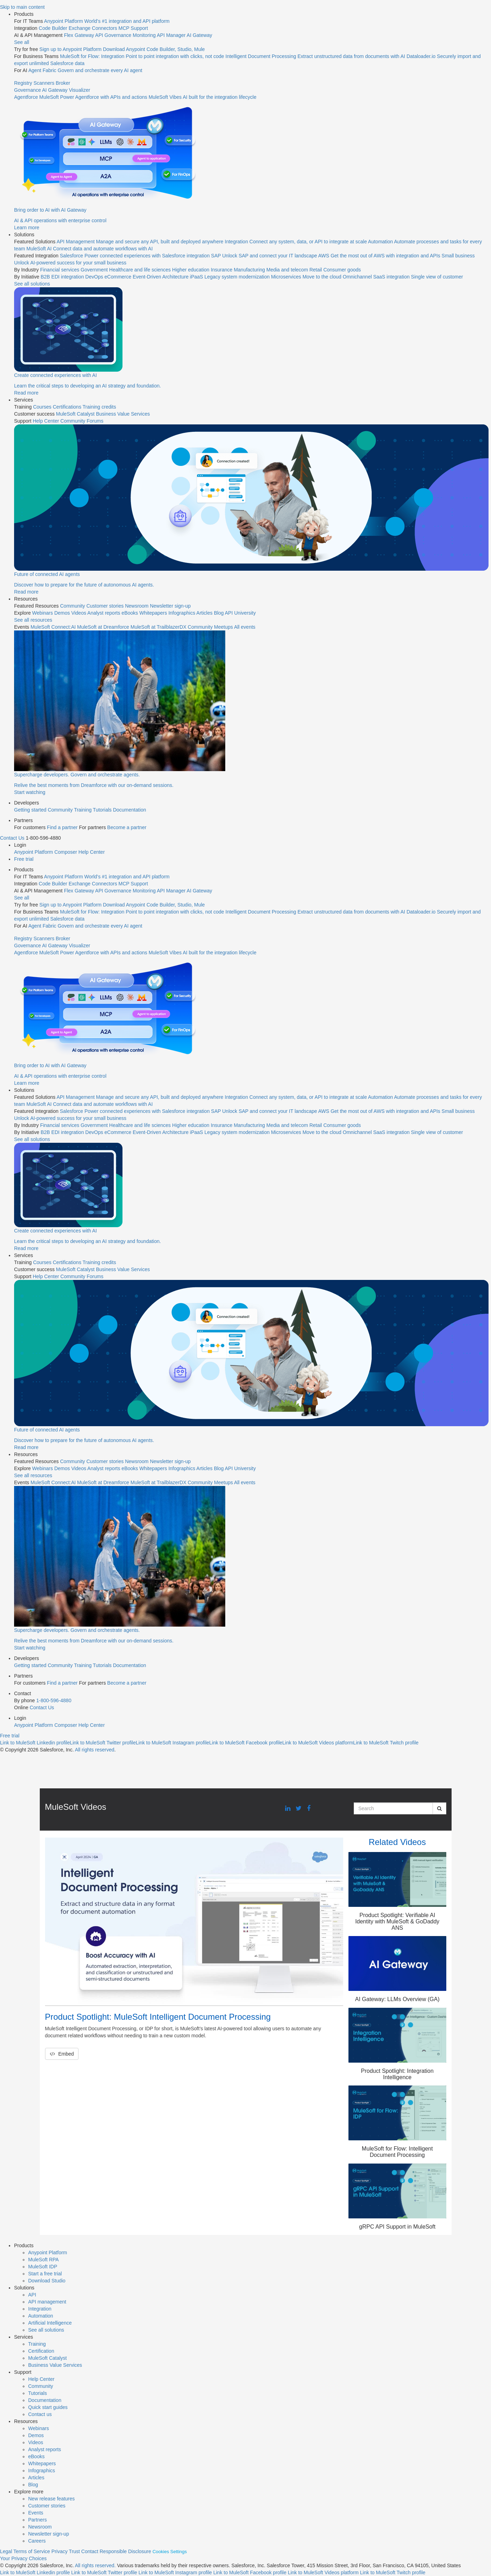  What do you see at coordinates (74, 2551) in the screenshot?
I see `Trust` at bounding box center [74, 2551].